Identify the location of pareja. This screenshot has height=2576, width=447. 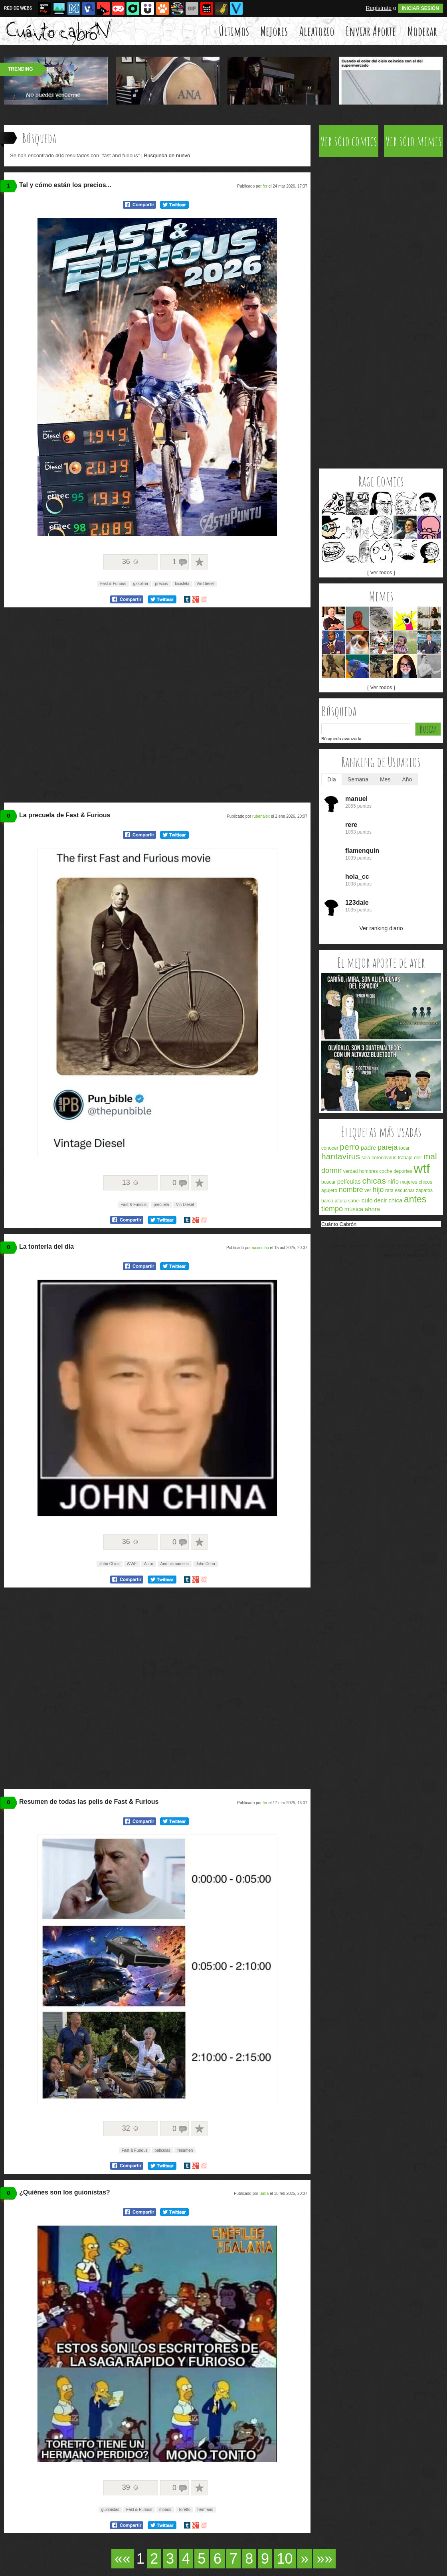
(388, 1147).